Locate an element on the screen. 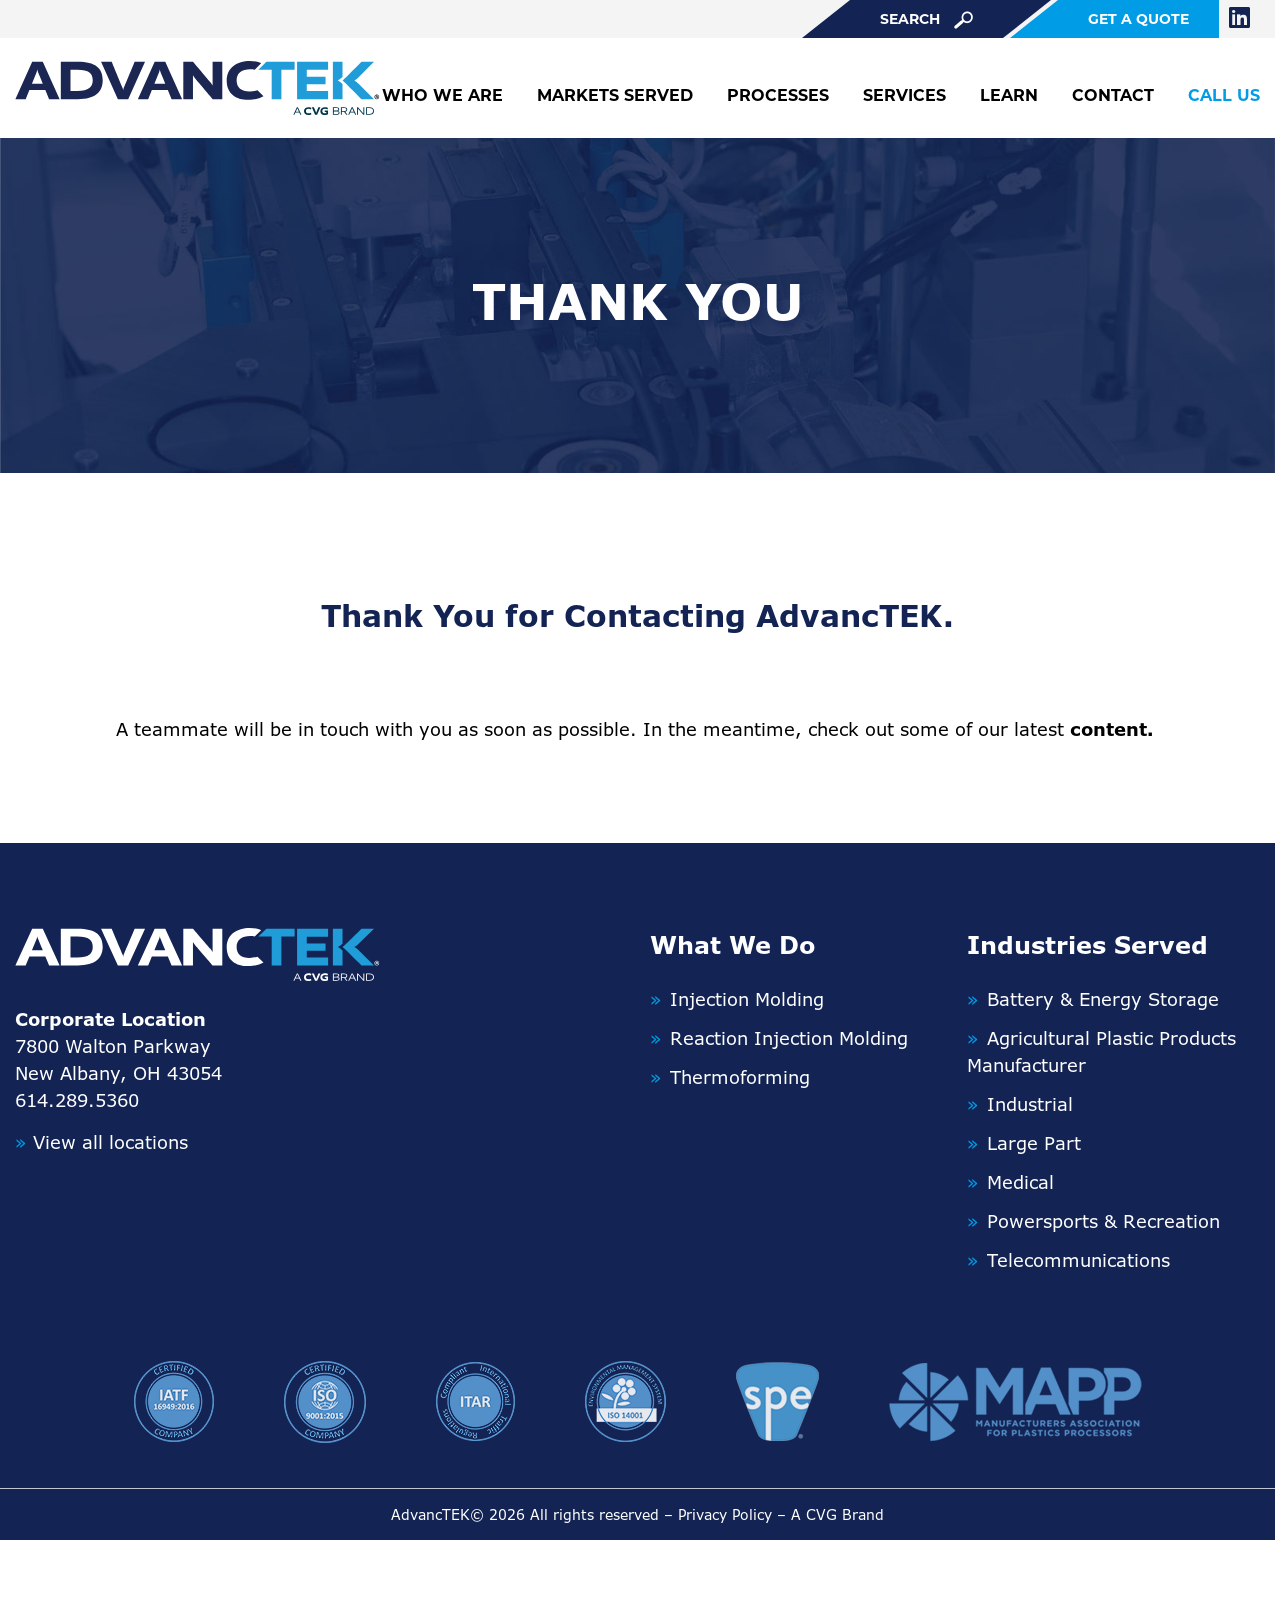 This screenshot has width=1275, height=1608. 614.289.5360 is located at coordinates (77, 1100).